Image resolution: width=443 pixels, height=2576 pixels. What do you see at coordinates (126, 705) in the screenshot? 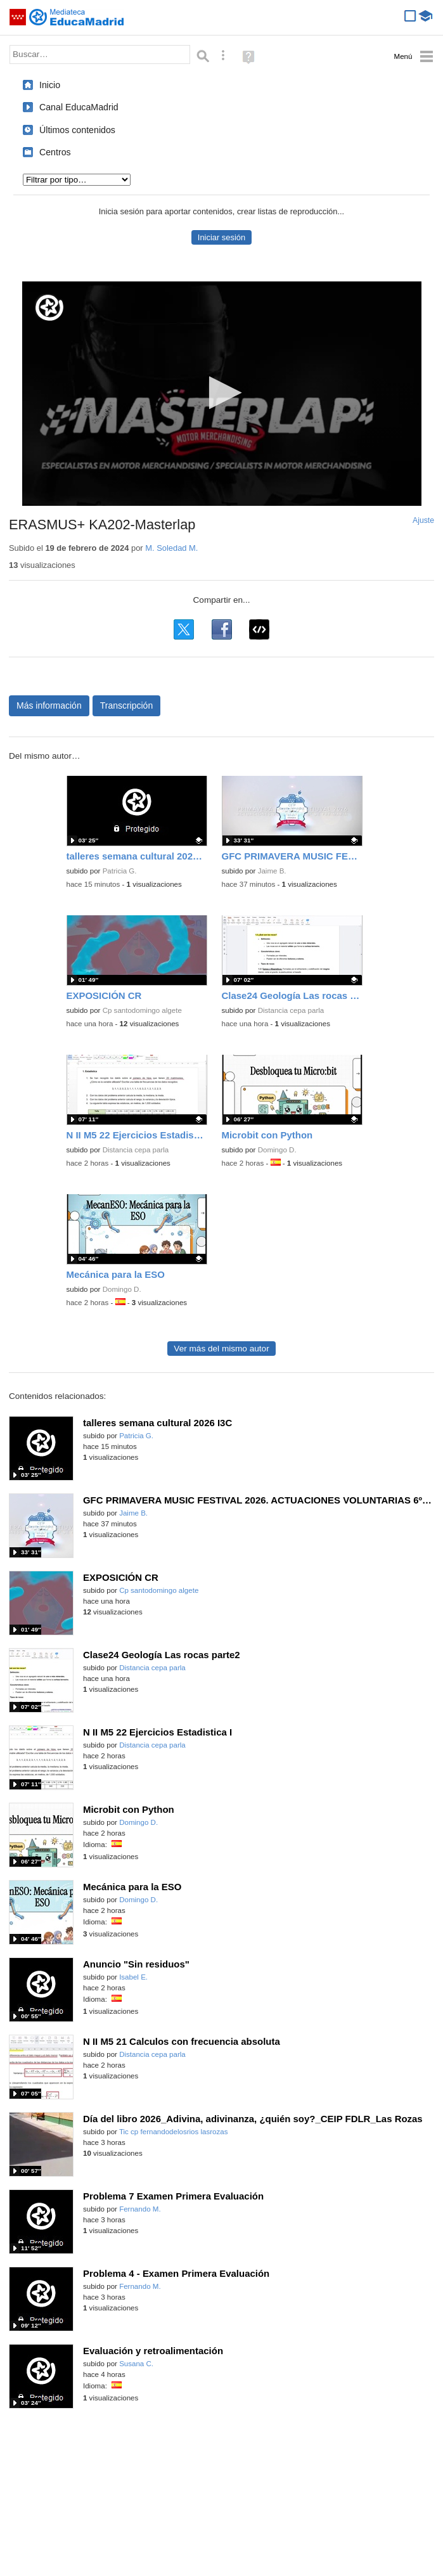
I see `Transcripción` at bounding box center [126, 705].